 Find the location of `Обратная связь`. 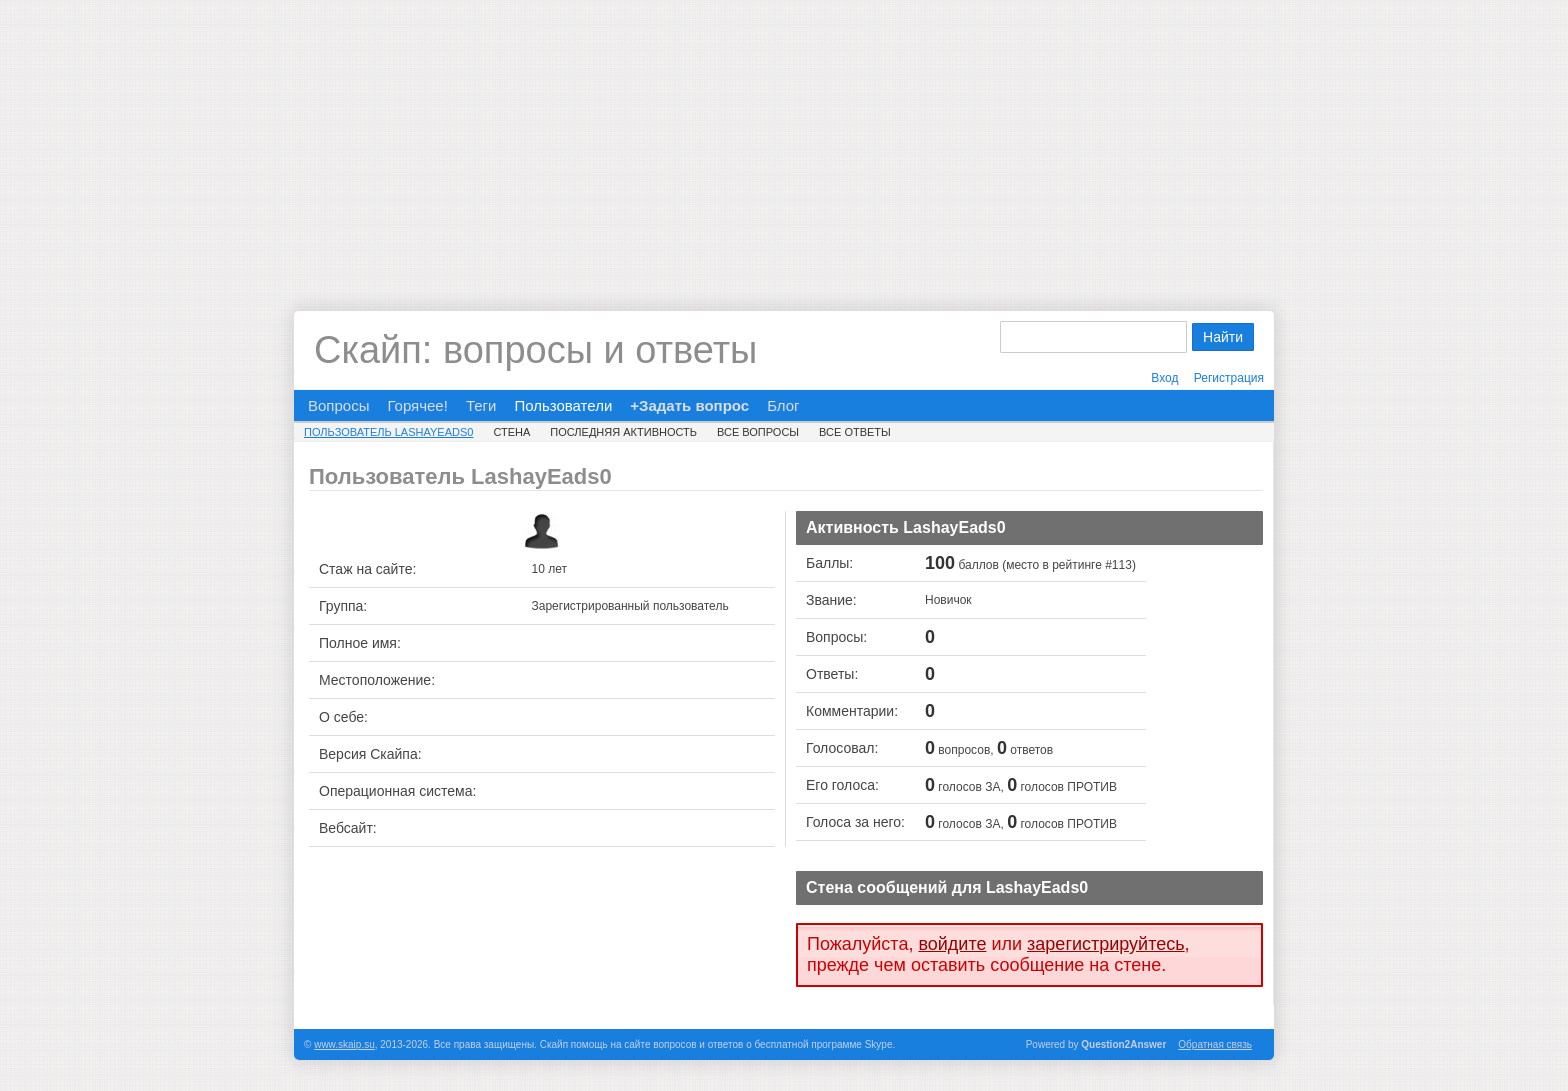

Обратная связь is located at coordinates (1215, 1044).